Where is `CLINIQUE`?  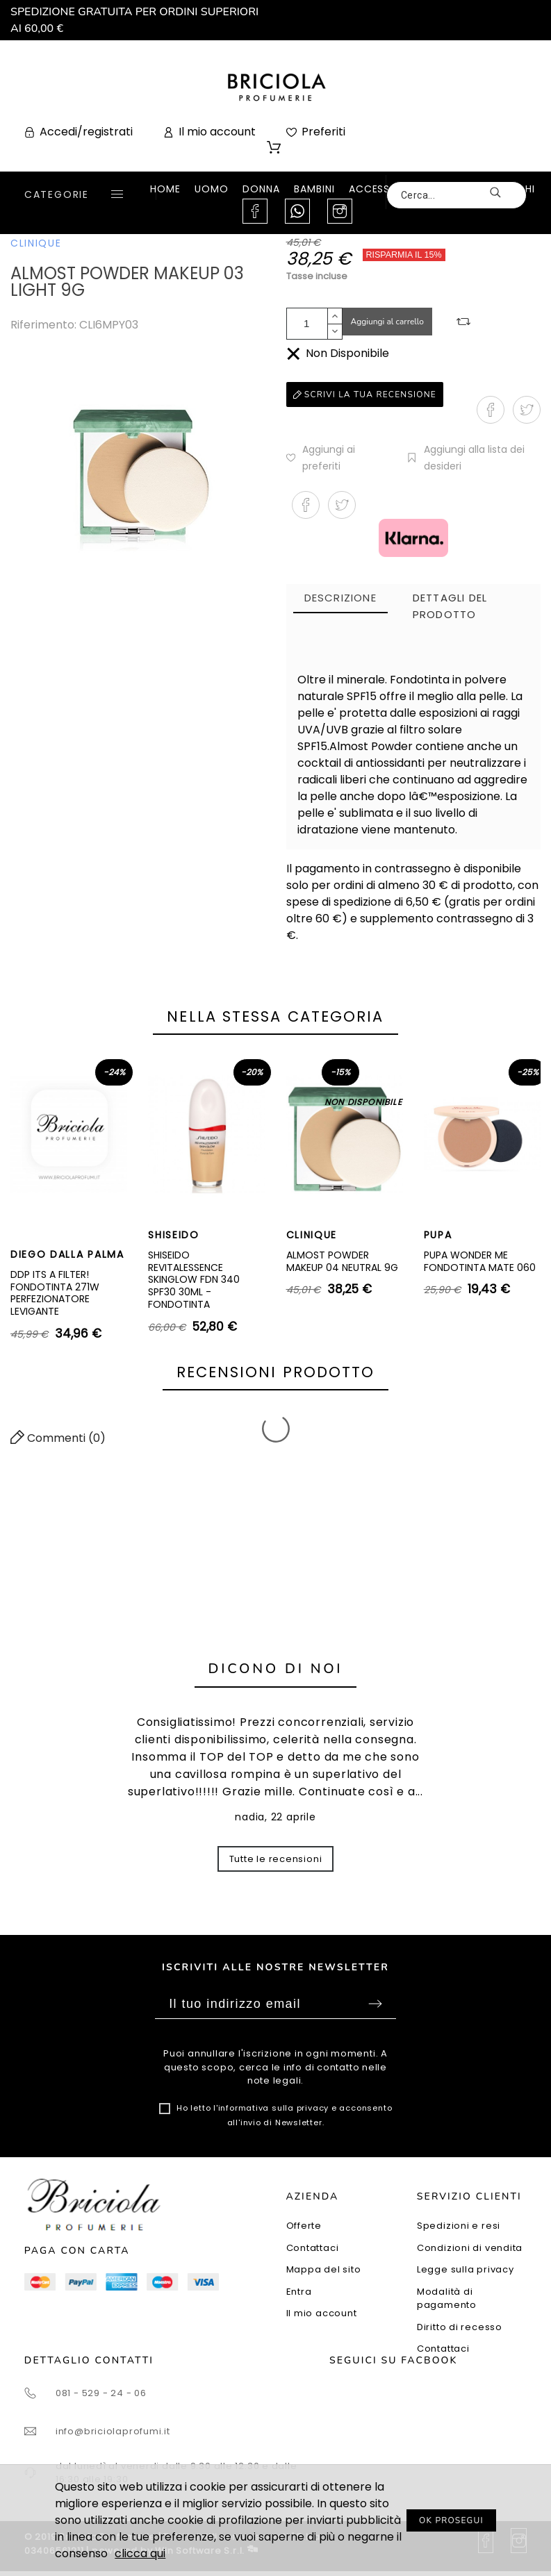
CLINIQUE is located at coordinates (35, 243).